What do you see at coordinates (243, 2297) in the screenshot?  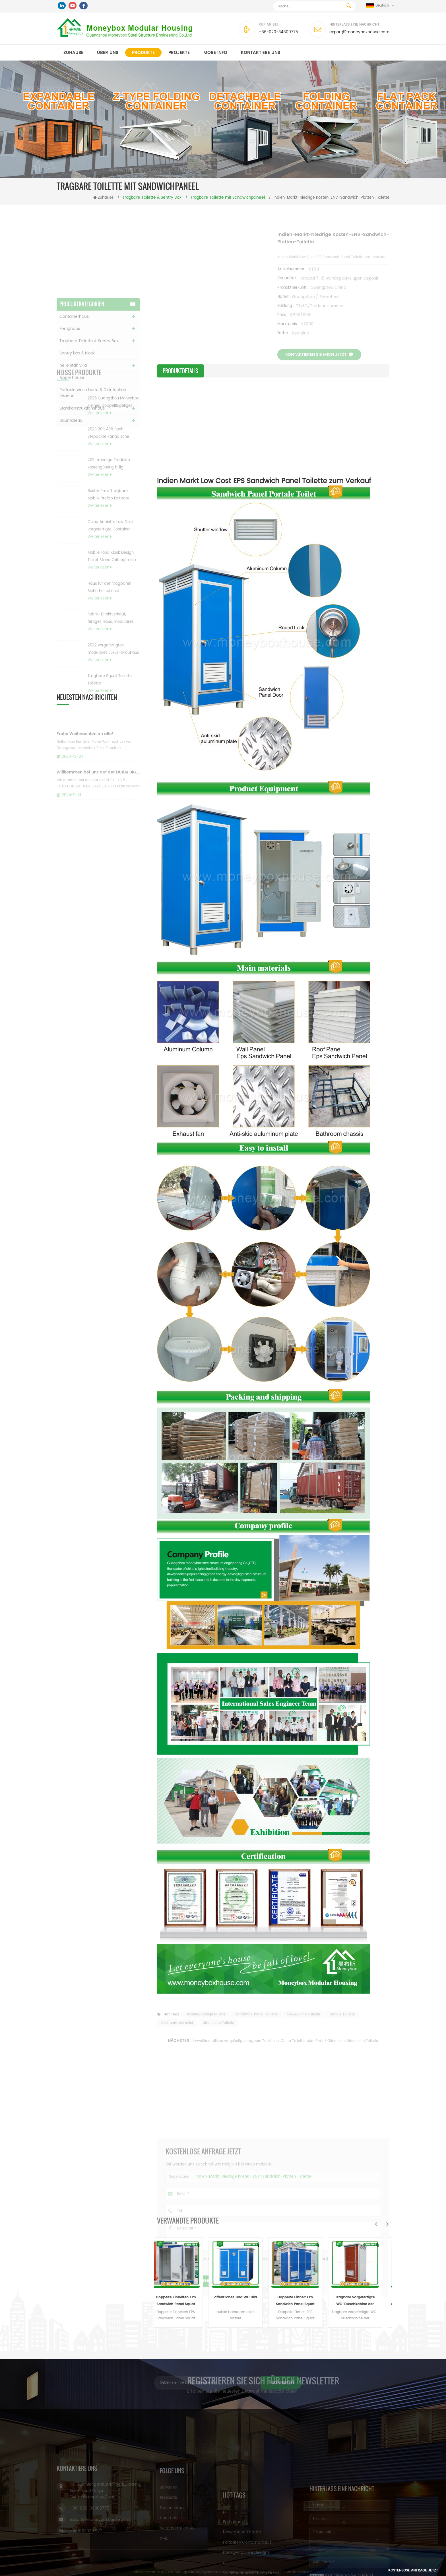 I see `öffentliches Bad WC Bild` at bounding box center [243, 2297].